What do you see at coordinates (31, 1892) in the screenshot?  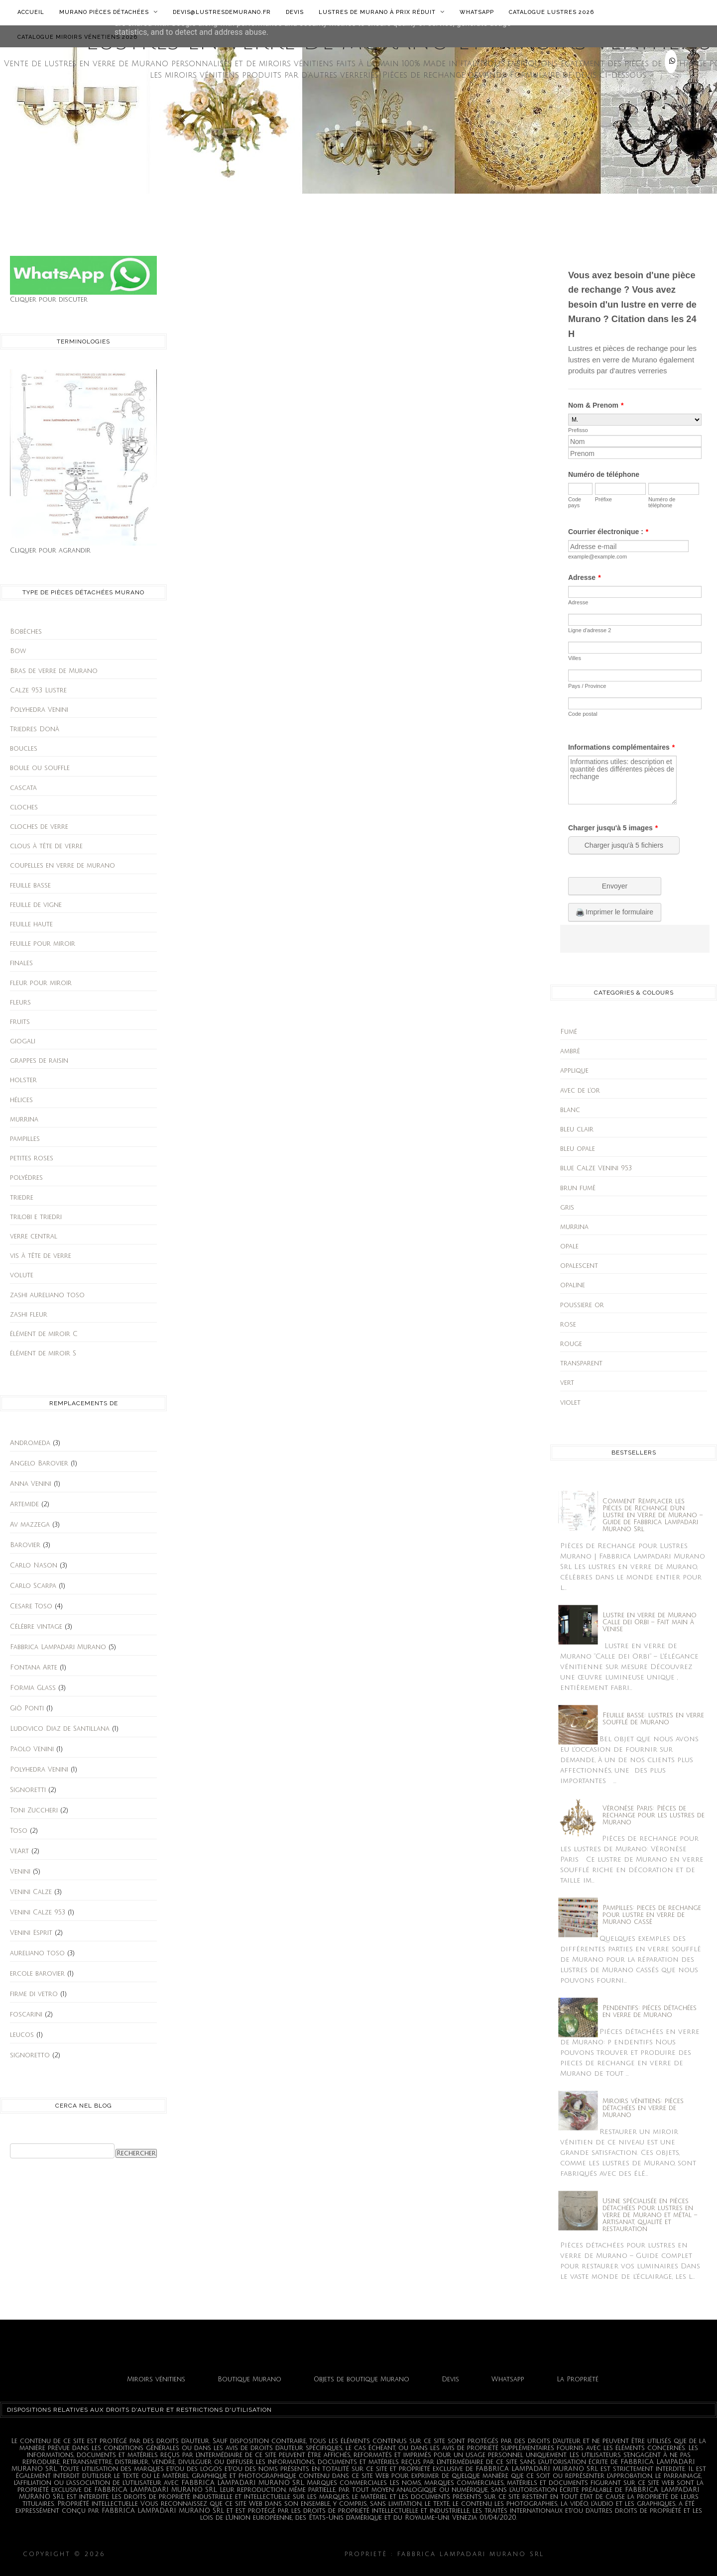 I see `Venini Calze` at bounding box center [31, 1892].